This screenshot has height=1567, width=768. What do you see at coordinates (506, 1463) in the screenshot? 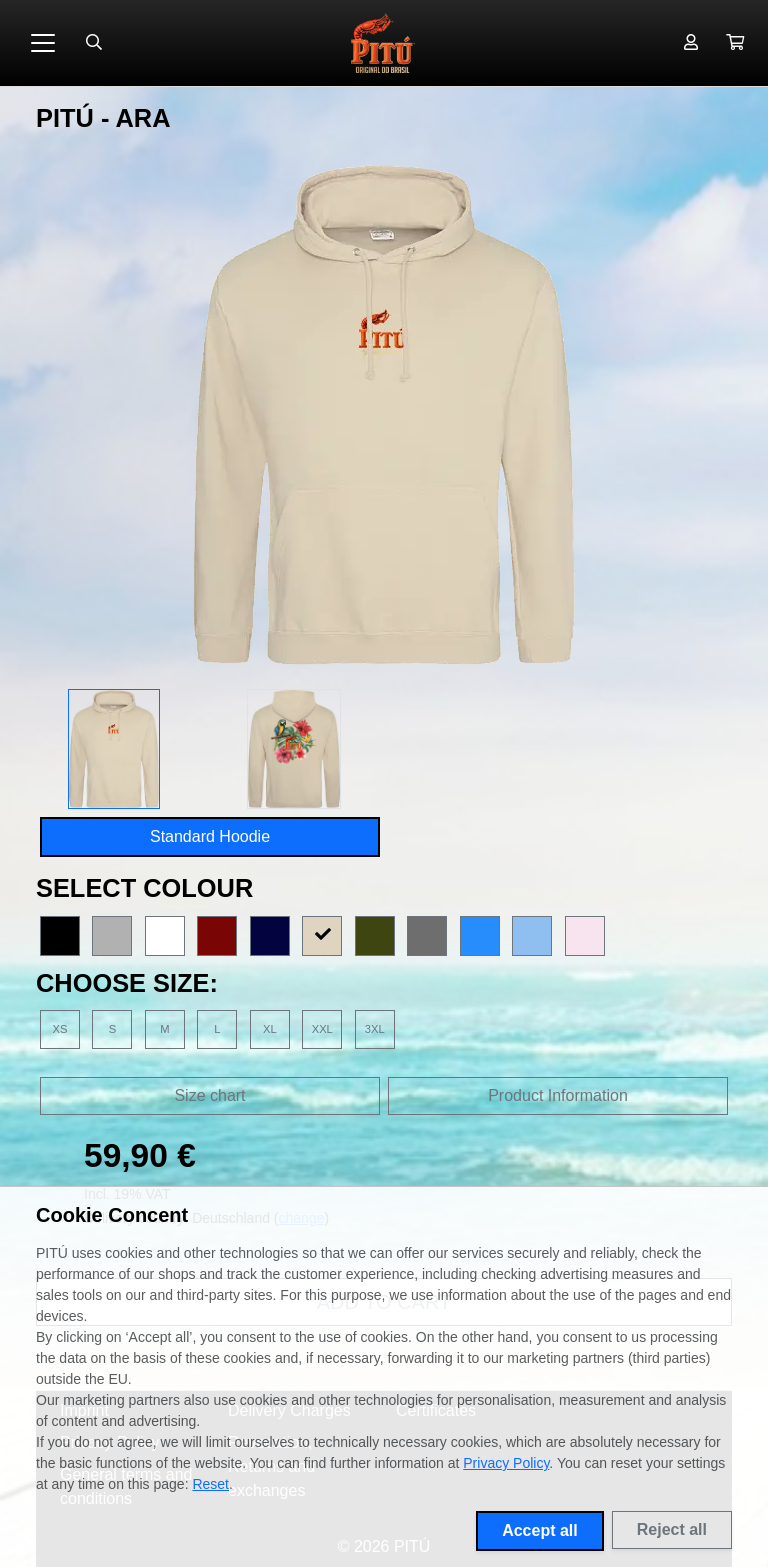
I see `Privacy Policy` at bounding box center [506, 1463].